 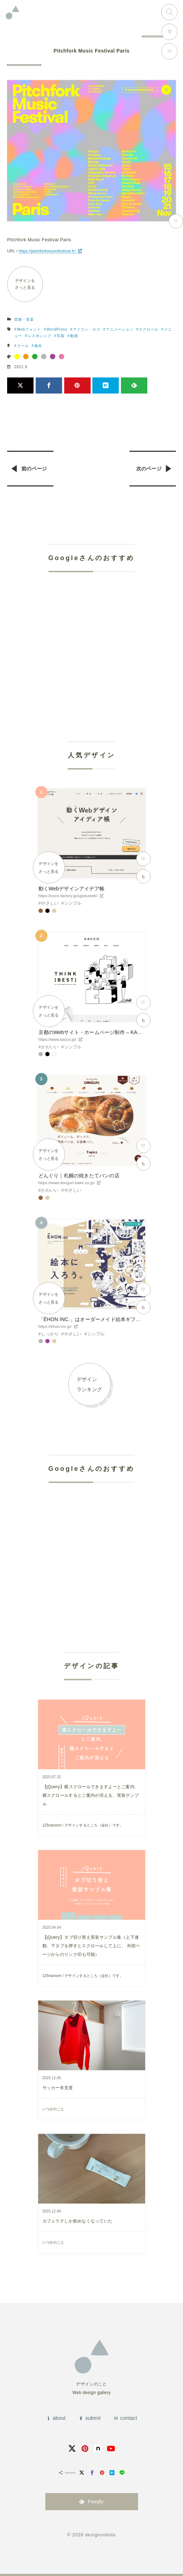 What do you see at coordinates (61, 336) in the screenshot?
I see `写真` at bounding box center [61, 336].